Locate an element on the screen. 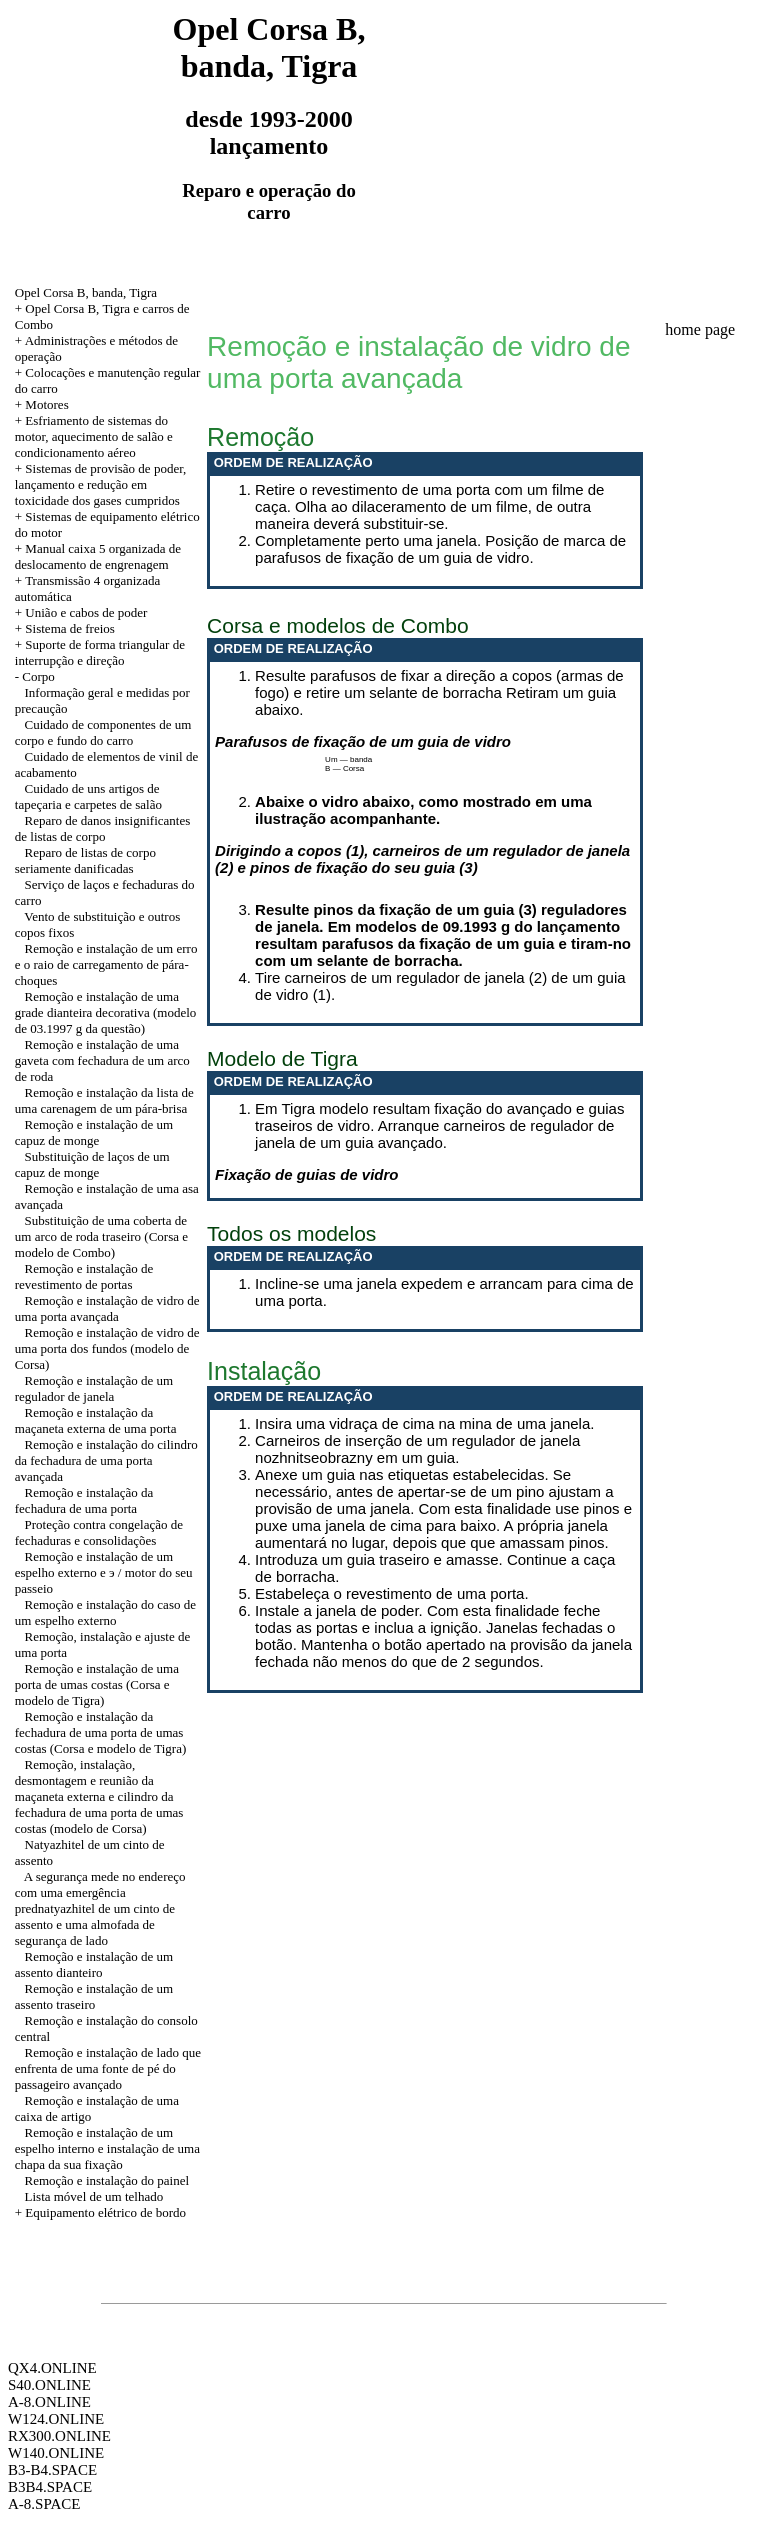  A-8.ONLINE is located at coordinates (49, 2402).